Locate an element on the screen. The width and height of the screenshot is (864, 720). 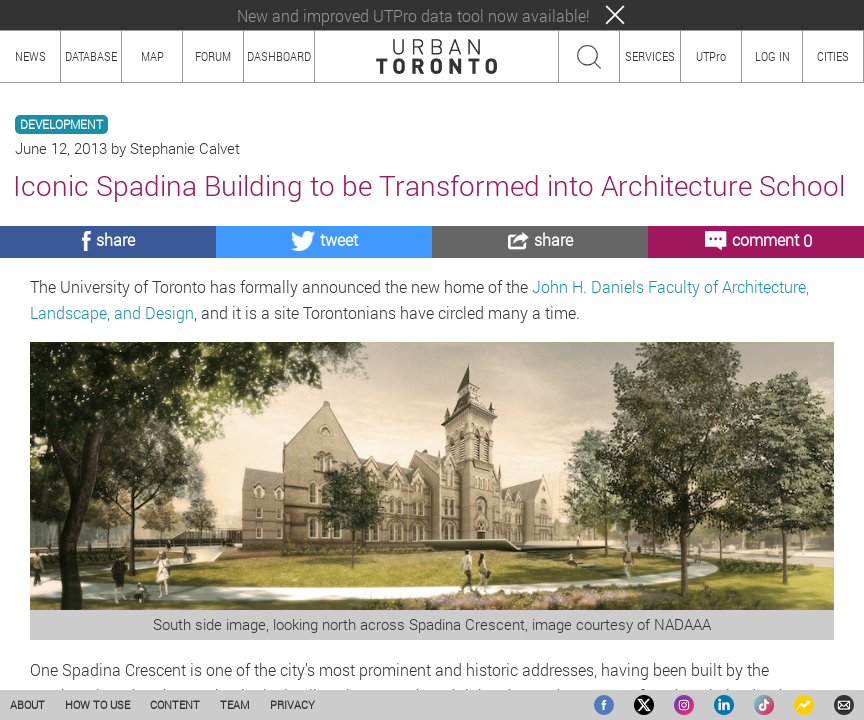
ABOUT is located at coordinates (27, 704).